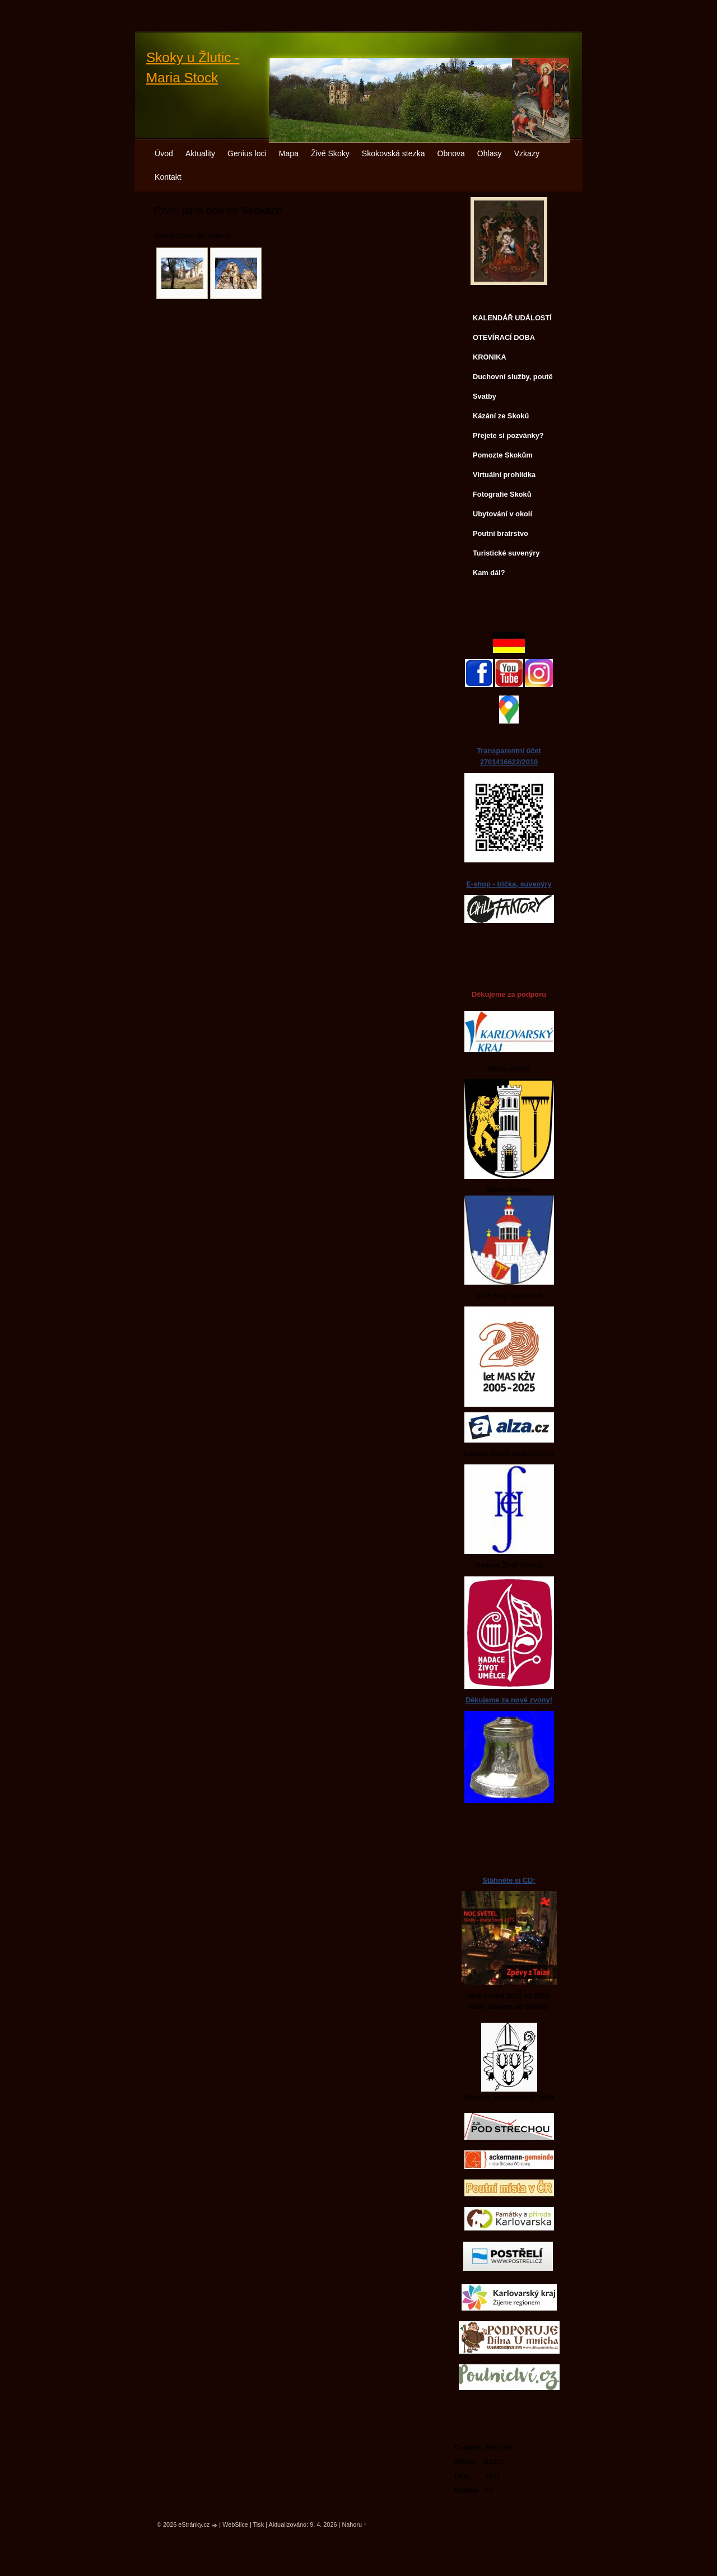 The width and height of the screenshot is (717, 2576). Describe the element at coordinates (484, 396) in the screenshot. I see `Svatby` at that location.